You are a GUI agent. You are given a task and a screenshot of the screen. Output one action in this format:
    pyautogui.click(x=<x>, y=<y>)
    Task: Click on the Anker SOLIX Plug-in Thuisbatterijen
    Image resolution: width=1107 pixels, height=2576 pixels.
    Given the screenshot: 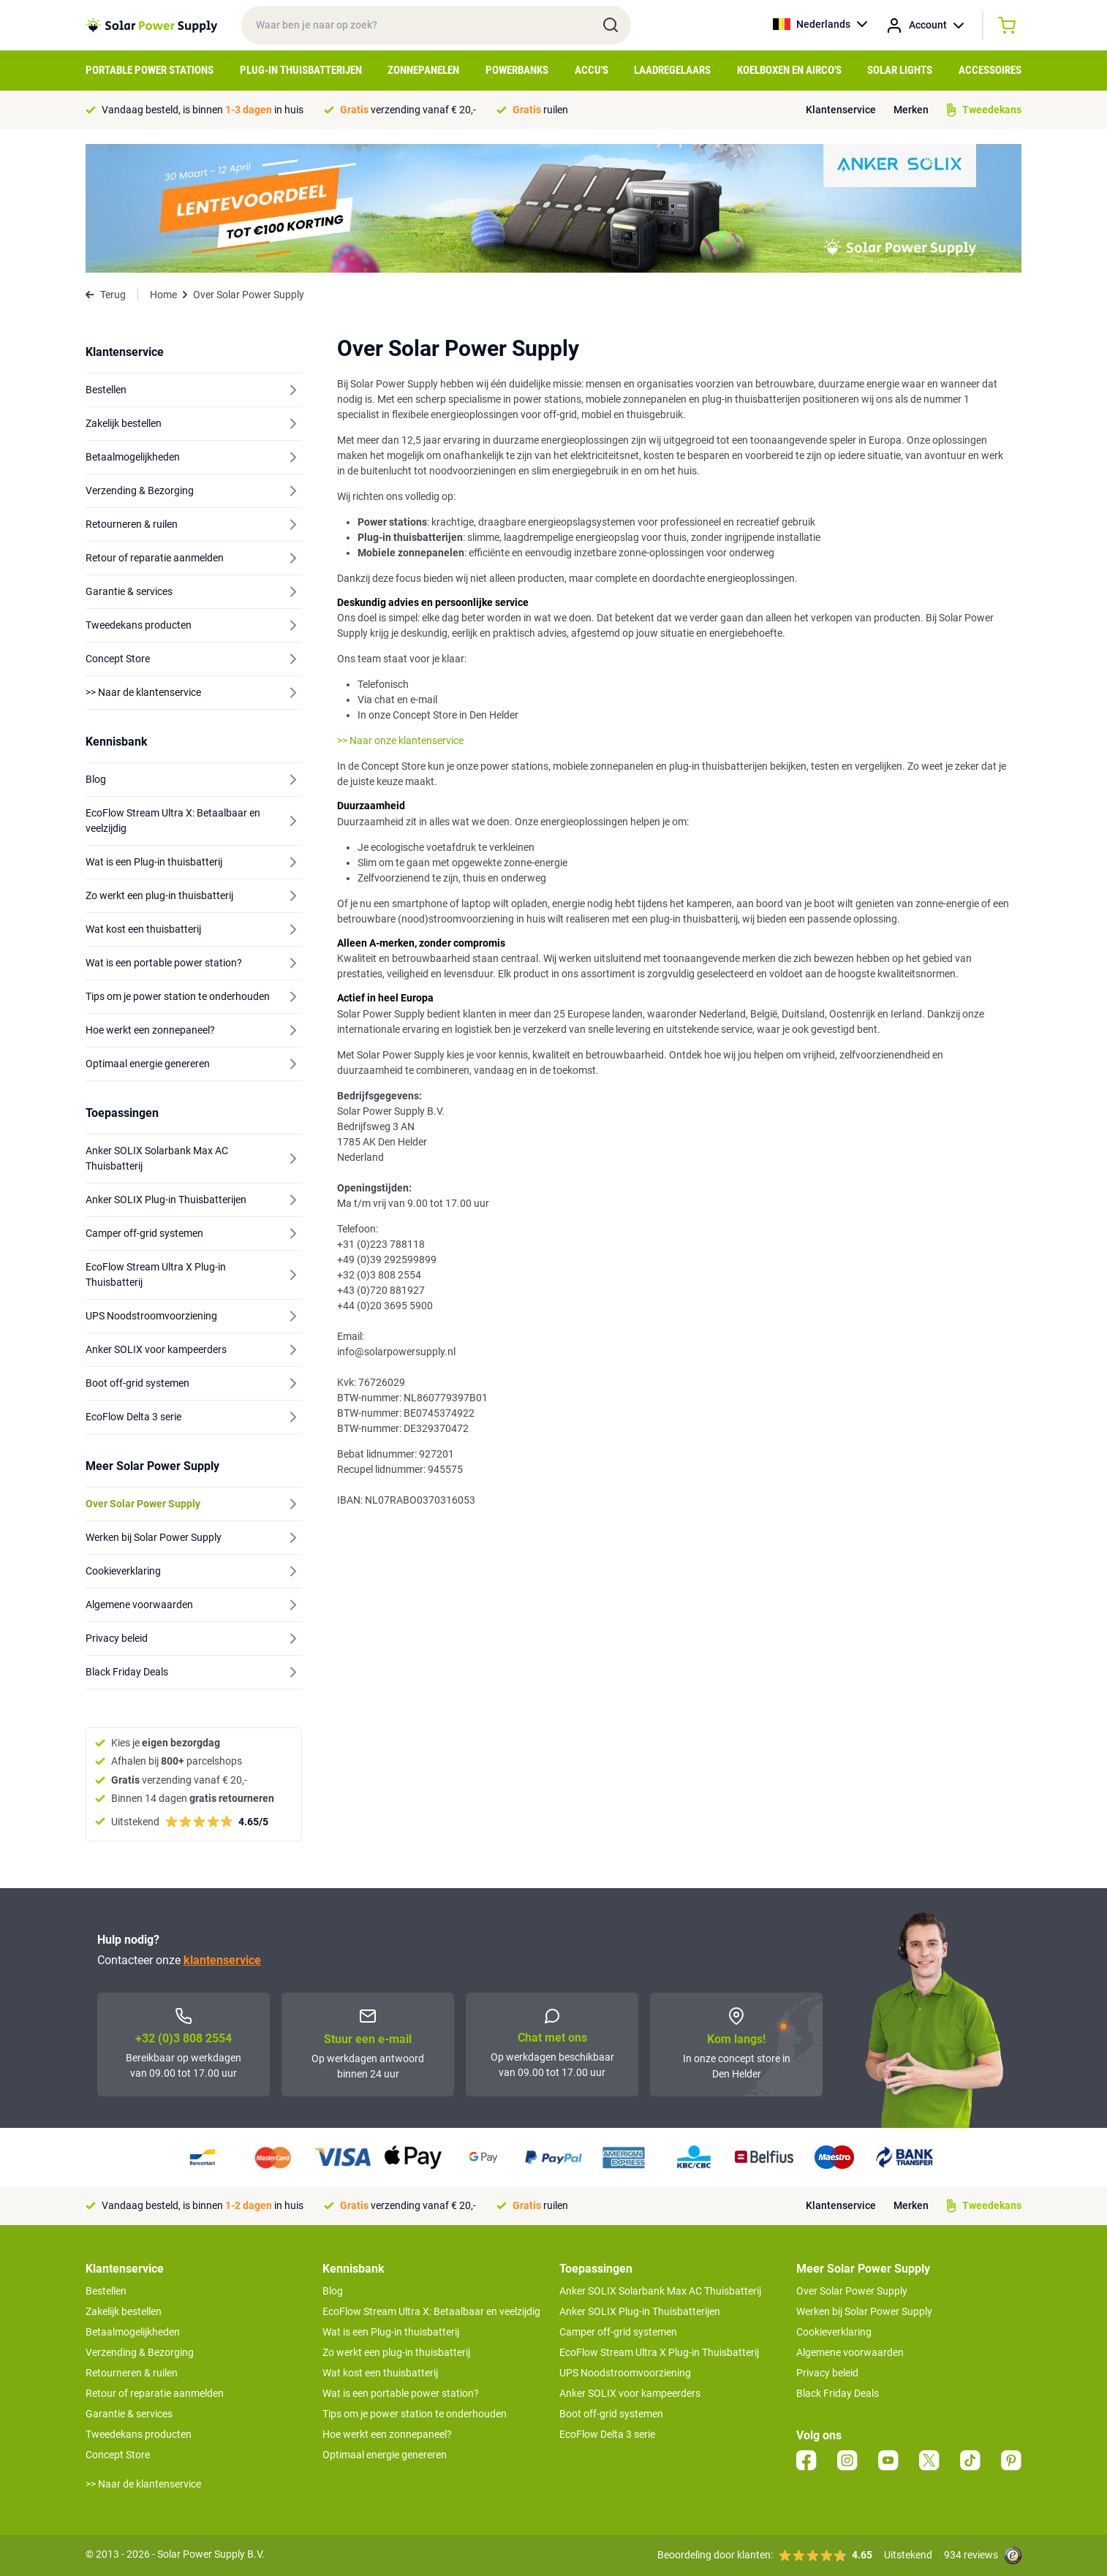 What is the action you would take?
    pyautogui.click(x=639, y=2311)
    